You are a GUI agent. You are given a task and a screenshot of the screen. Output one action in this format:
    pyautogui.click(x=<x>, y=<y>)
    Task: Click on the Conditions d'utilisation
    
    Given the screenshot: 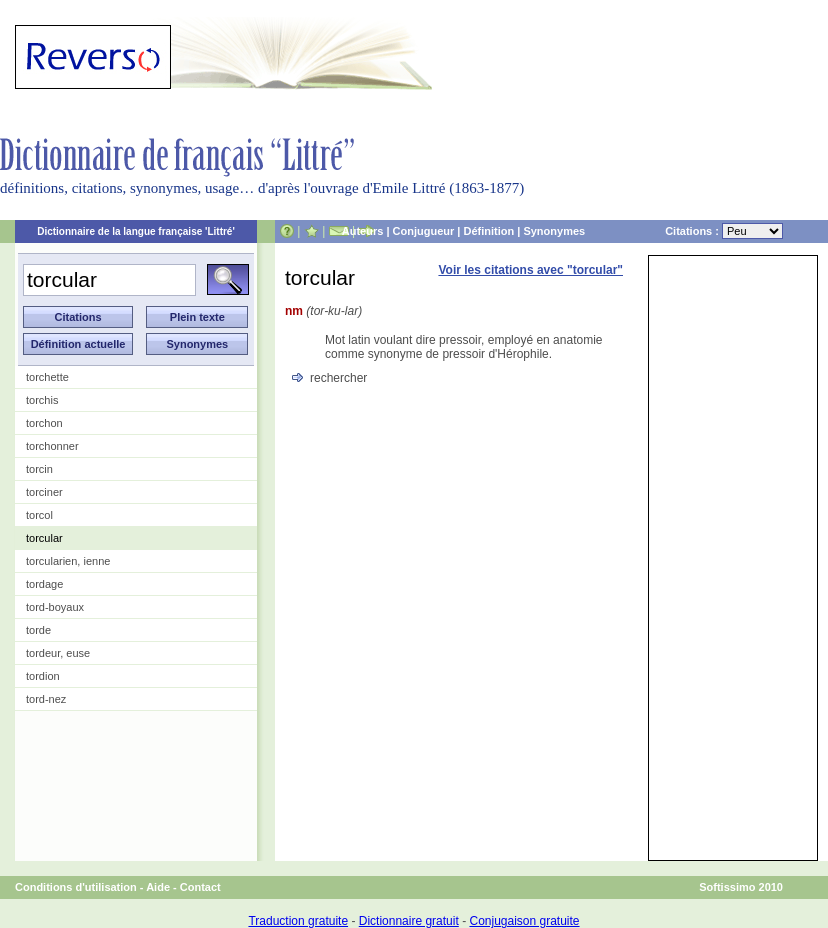 What is the action you would take?
    pyautogui.click(x=76, y=887)
    